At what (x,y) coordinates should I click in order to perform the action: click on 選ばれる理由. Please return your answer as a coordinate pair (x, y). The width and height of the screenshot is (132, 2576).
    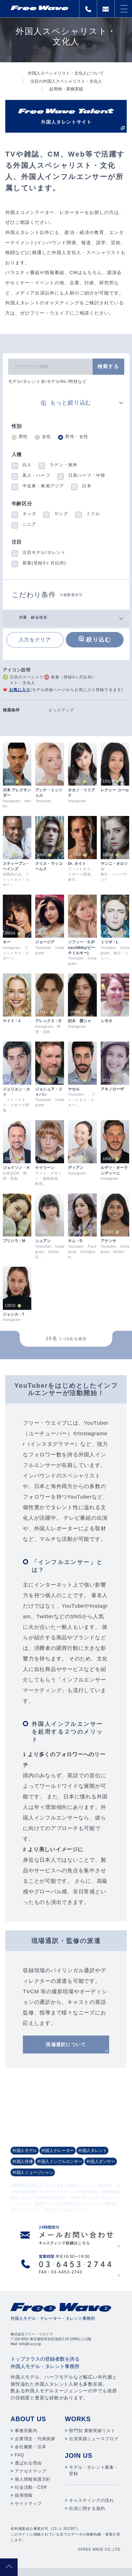
    Looking at the image, I should click on (28, 2463).